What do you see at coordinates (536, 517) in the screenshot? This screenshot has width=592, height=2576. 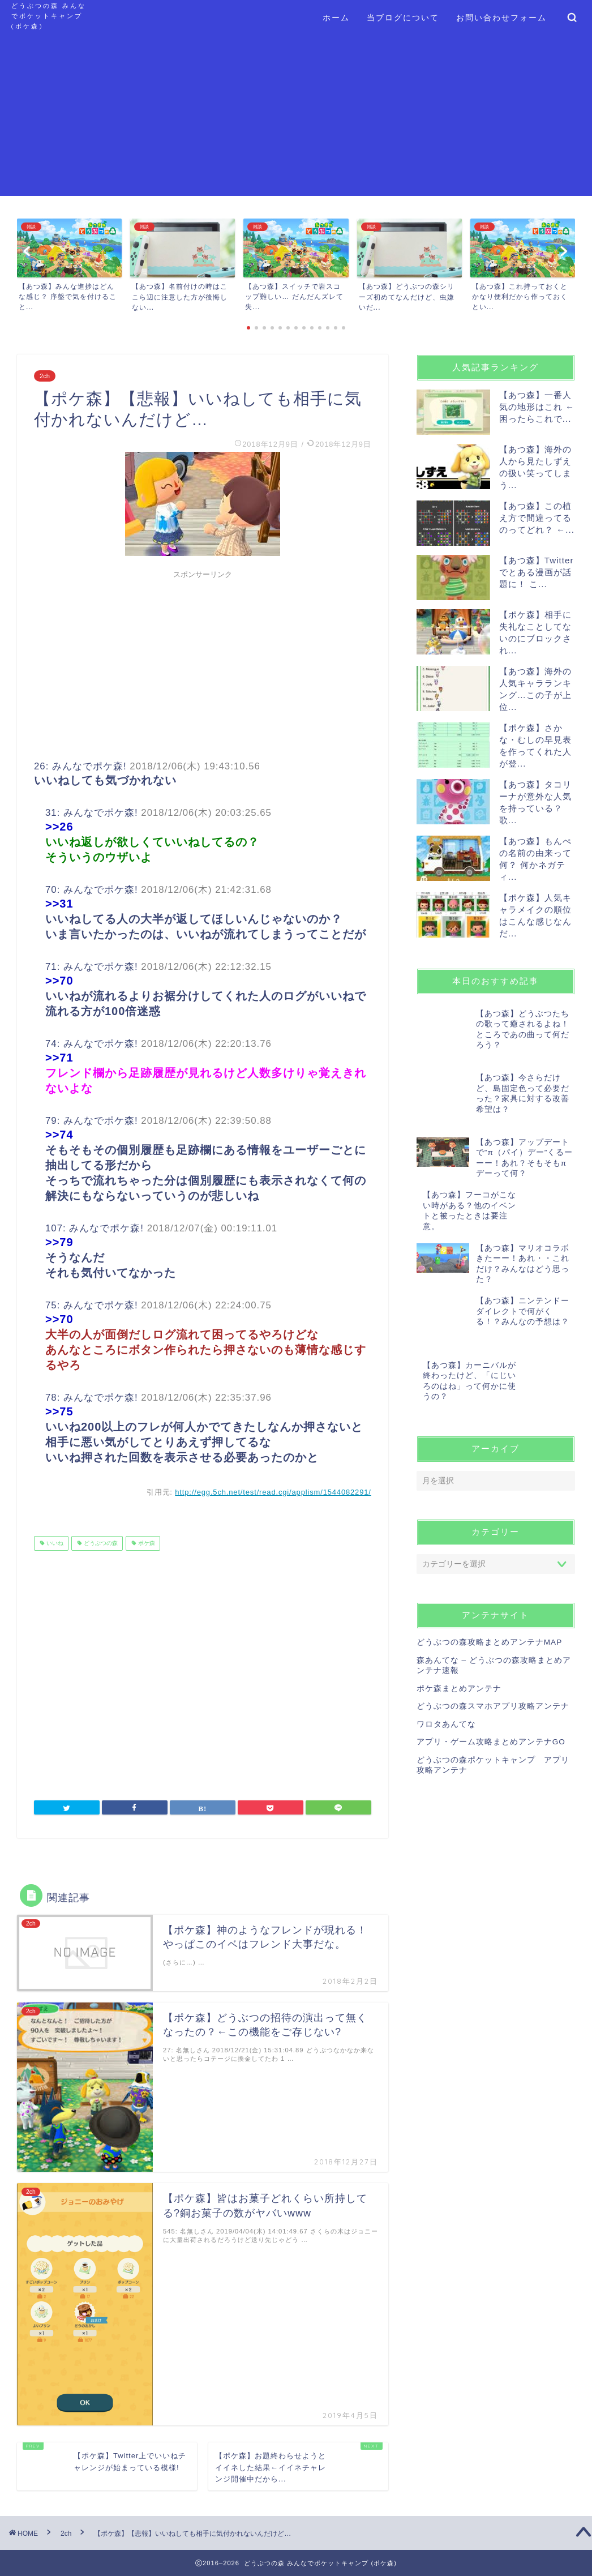 I see `【あつ森】この植え方で間違ってるのってどれ？ ←...` at bounding box center [536, 517].